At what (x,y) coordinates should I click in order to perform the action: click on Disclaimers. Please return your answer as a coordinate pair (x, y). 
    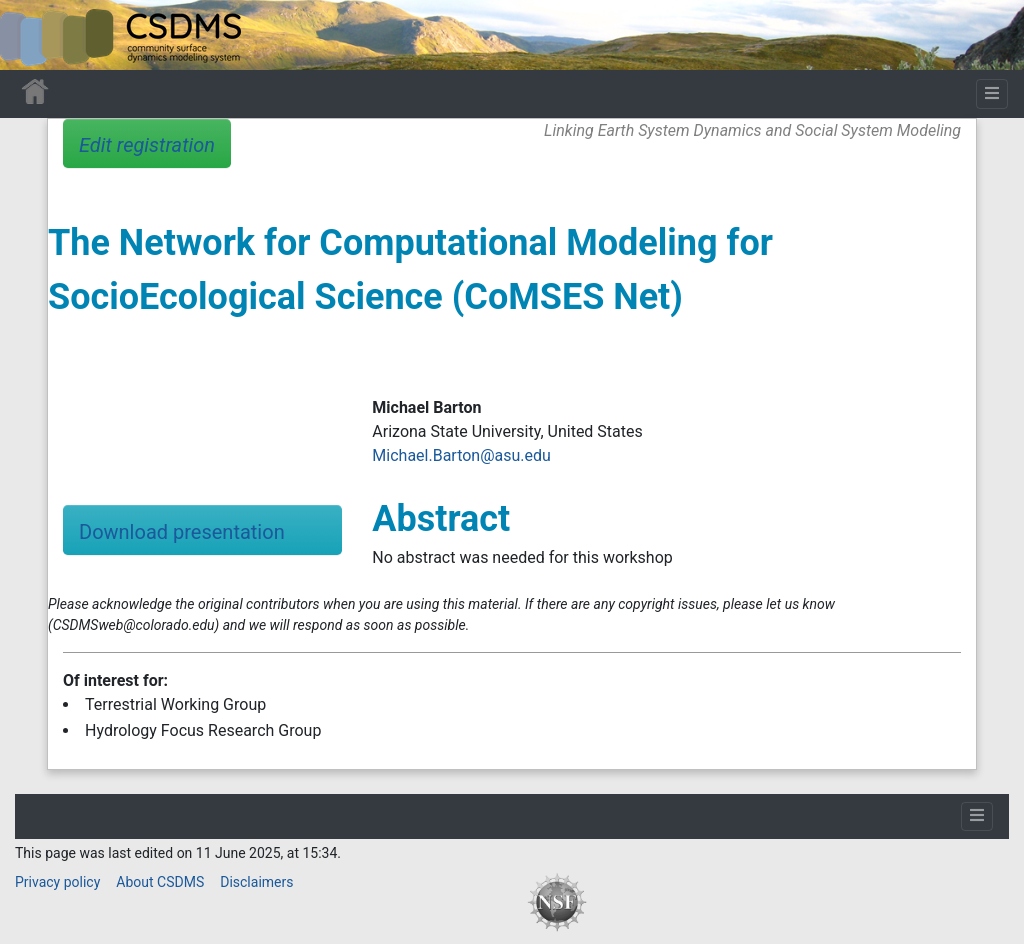
    Looking at the image, I should click on (256, 882).